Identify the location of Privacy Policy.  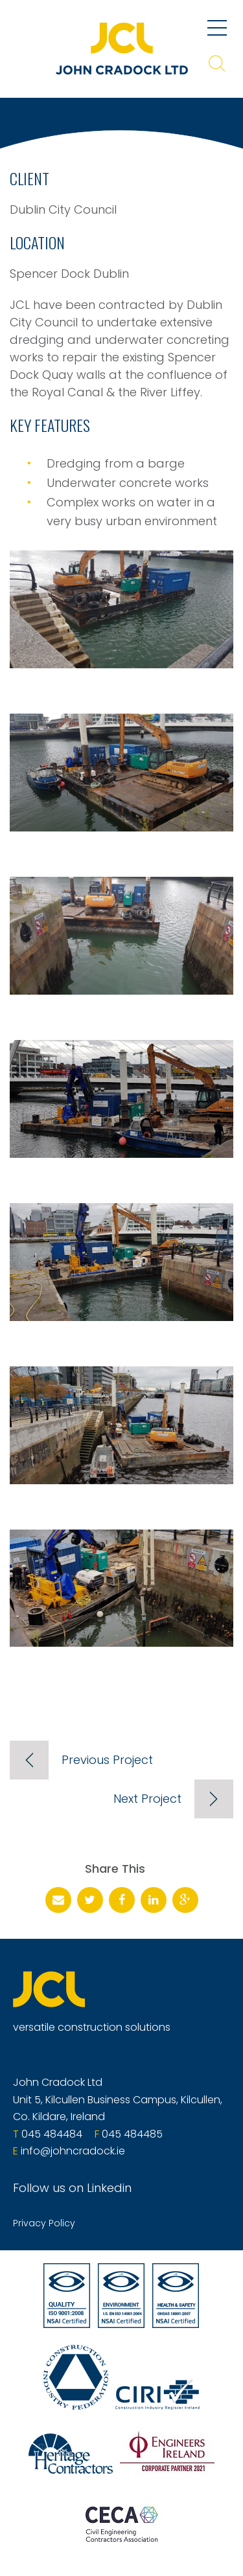
(44, 2223).